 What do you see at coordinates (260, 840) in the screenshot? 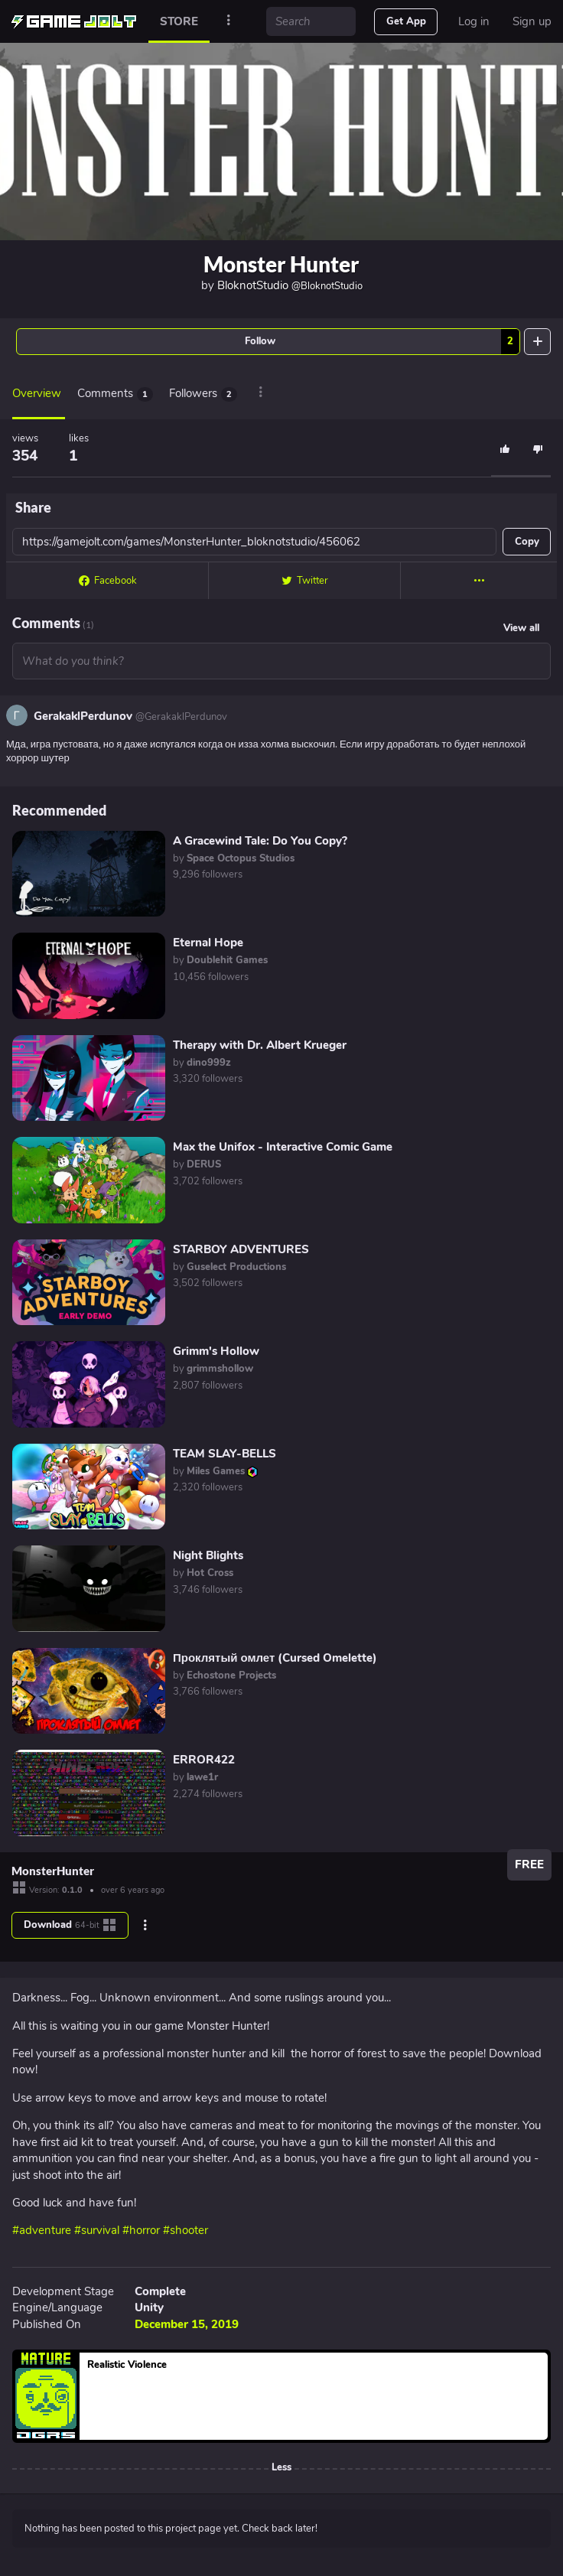
I see `A Gracewind Tale: Do You Copy?` at bounding box center [260, 840].